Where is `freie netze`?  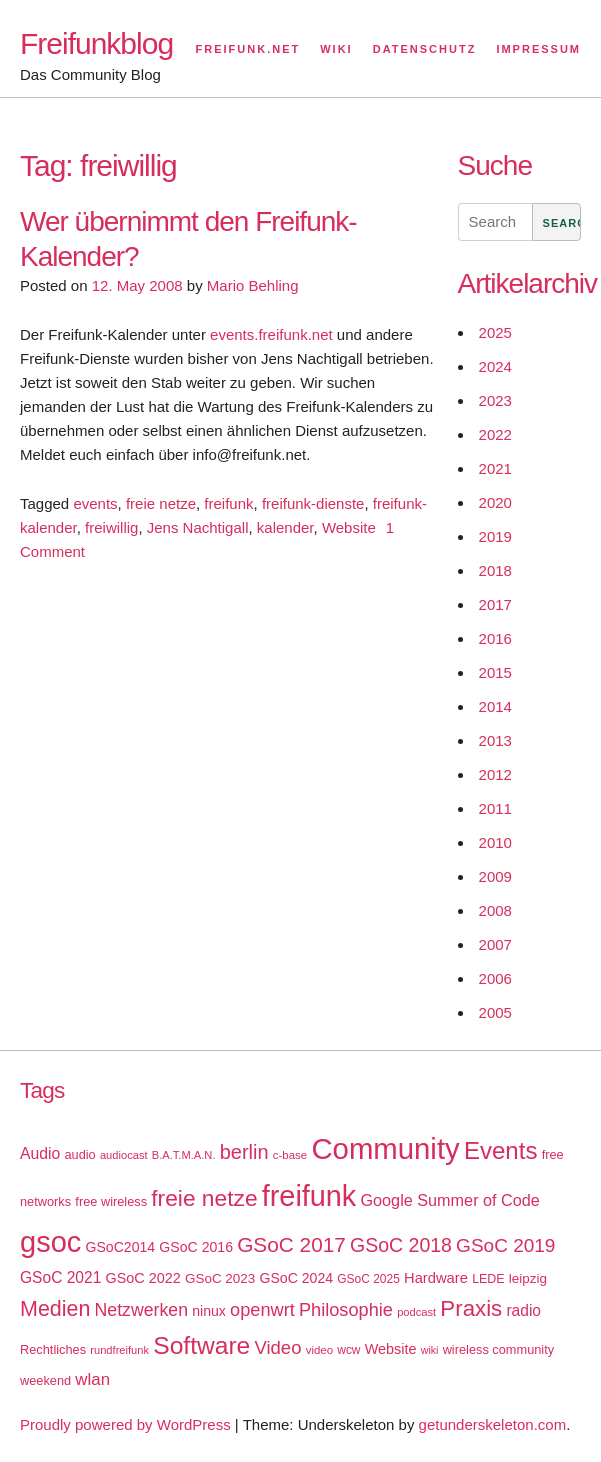
freie netze is located at coordinates (161, 503).